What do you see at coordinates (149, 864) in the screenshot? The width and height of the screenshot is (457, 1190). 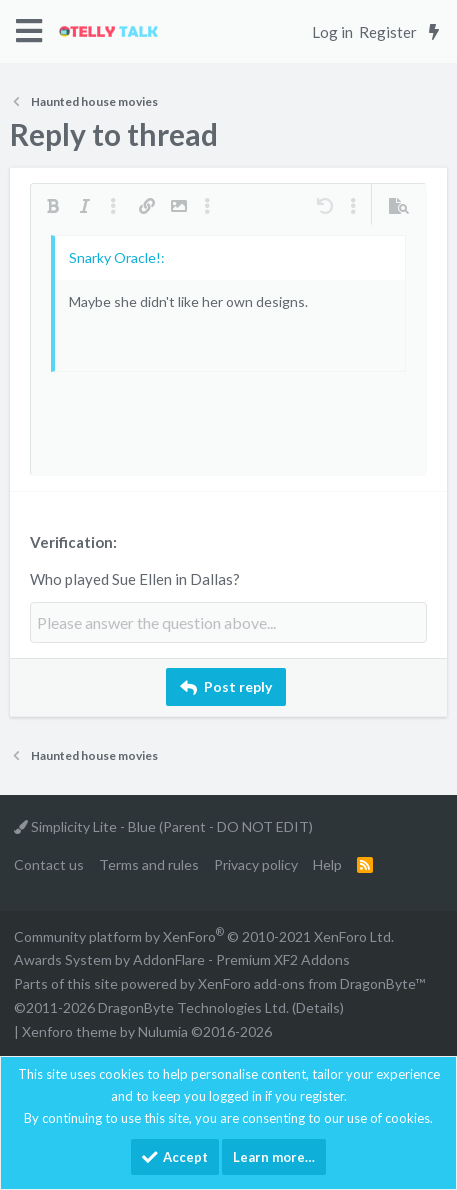 I see `Terms and rules` at bounding box center [149, 864].